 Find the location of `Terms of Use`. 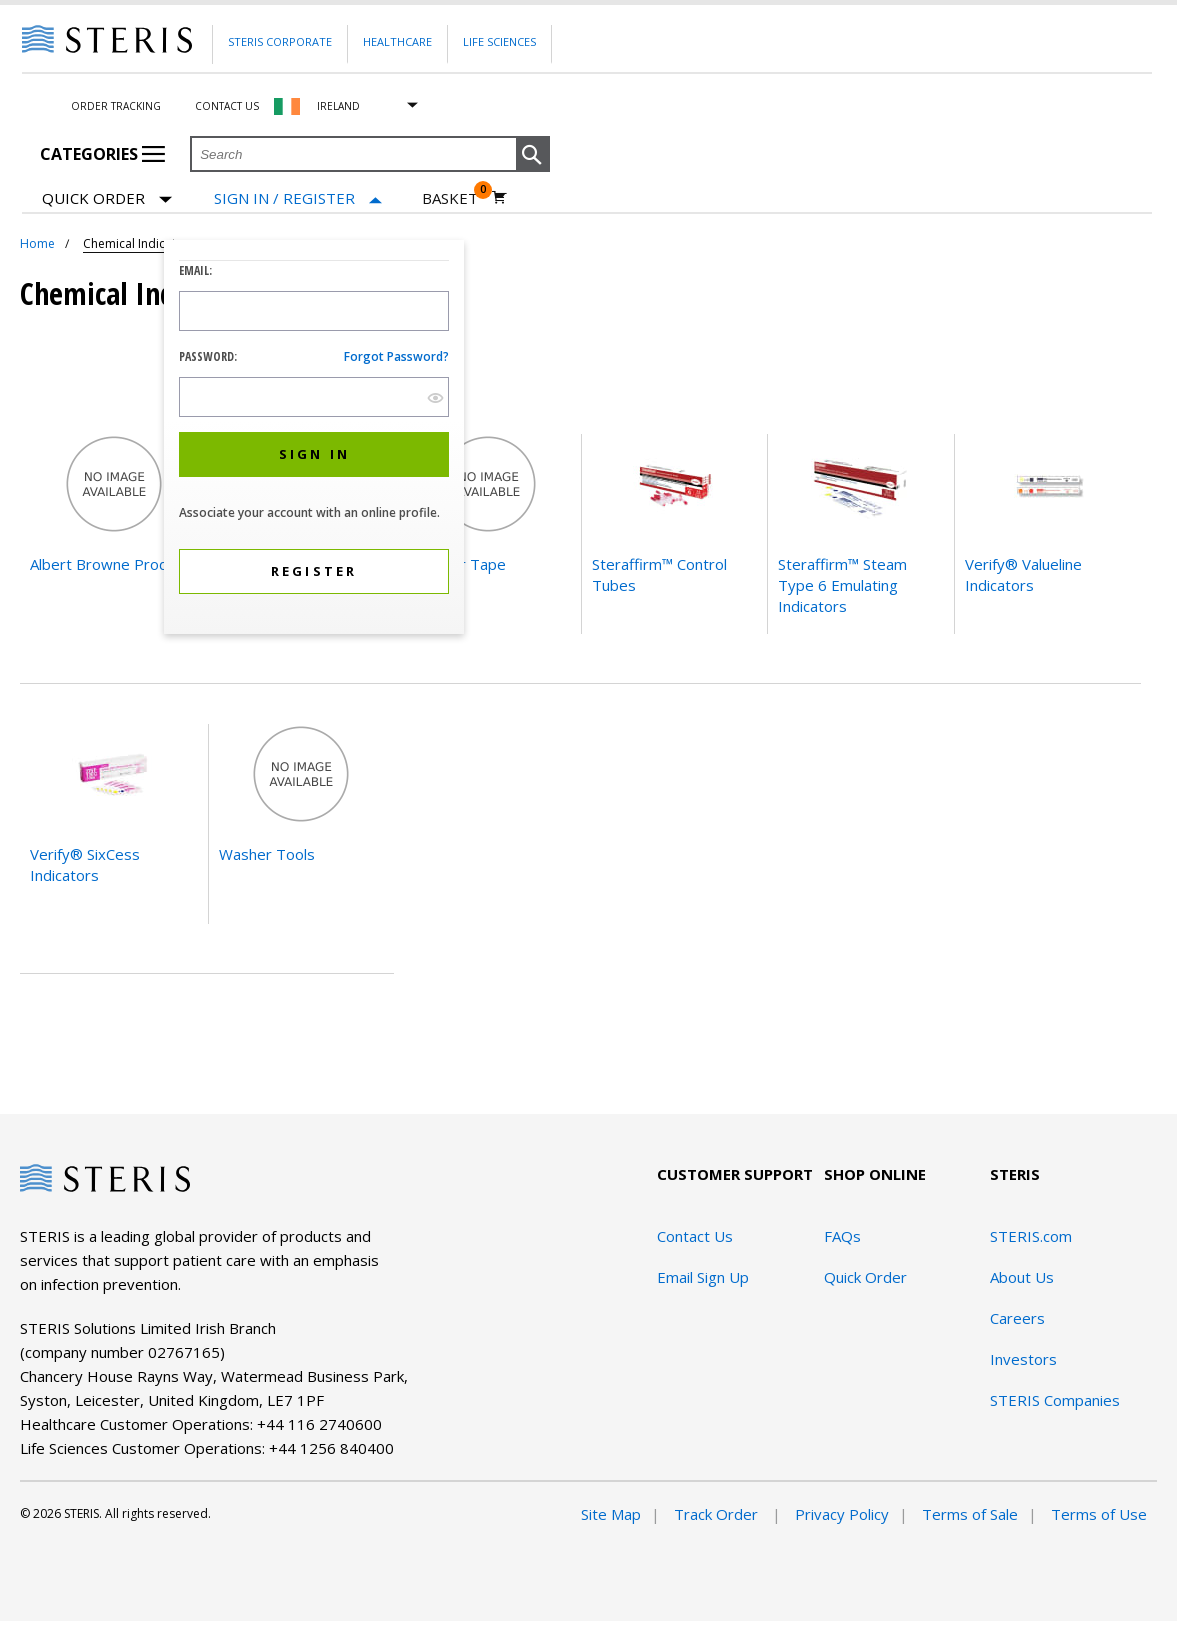

Terms of Use is located at coordinates (1099, 1514).